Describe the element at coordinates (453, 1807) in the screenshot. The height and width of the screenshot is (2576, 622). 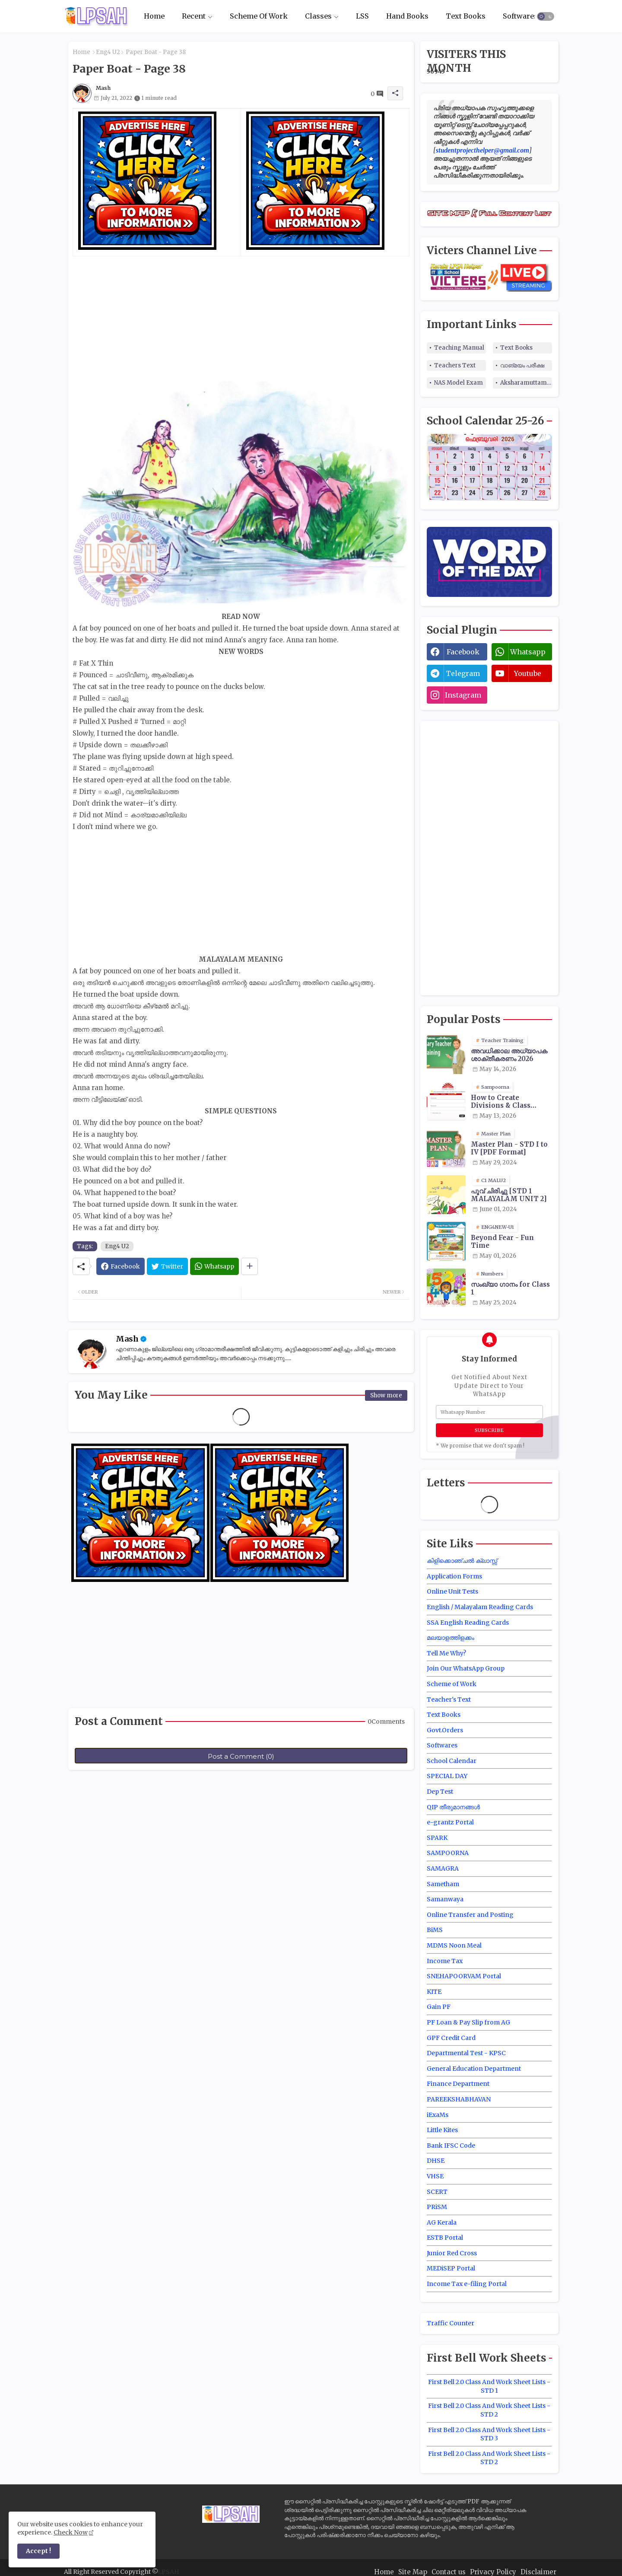
I see `QIP തീരുമാനങ്ങൾ` at that location.